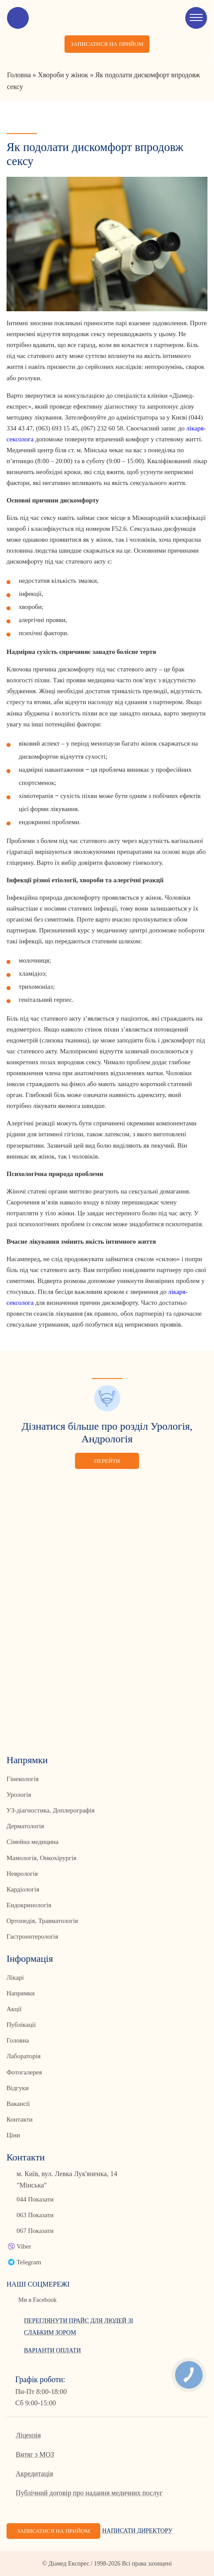 This screenshot has height=2576, width=214. Describe the element at coordinates (28, 2435) in the screenshot. I see `Ліцензія` at that location.